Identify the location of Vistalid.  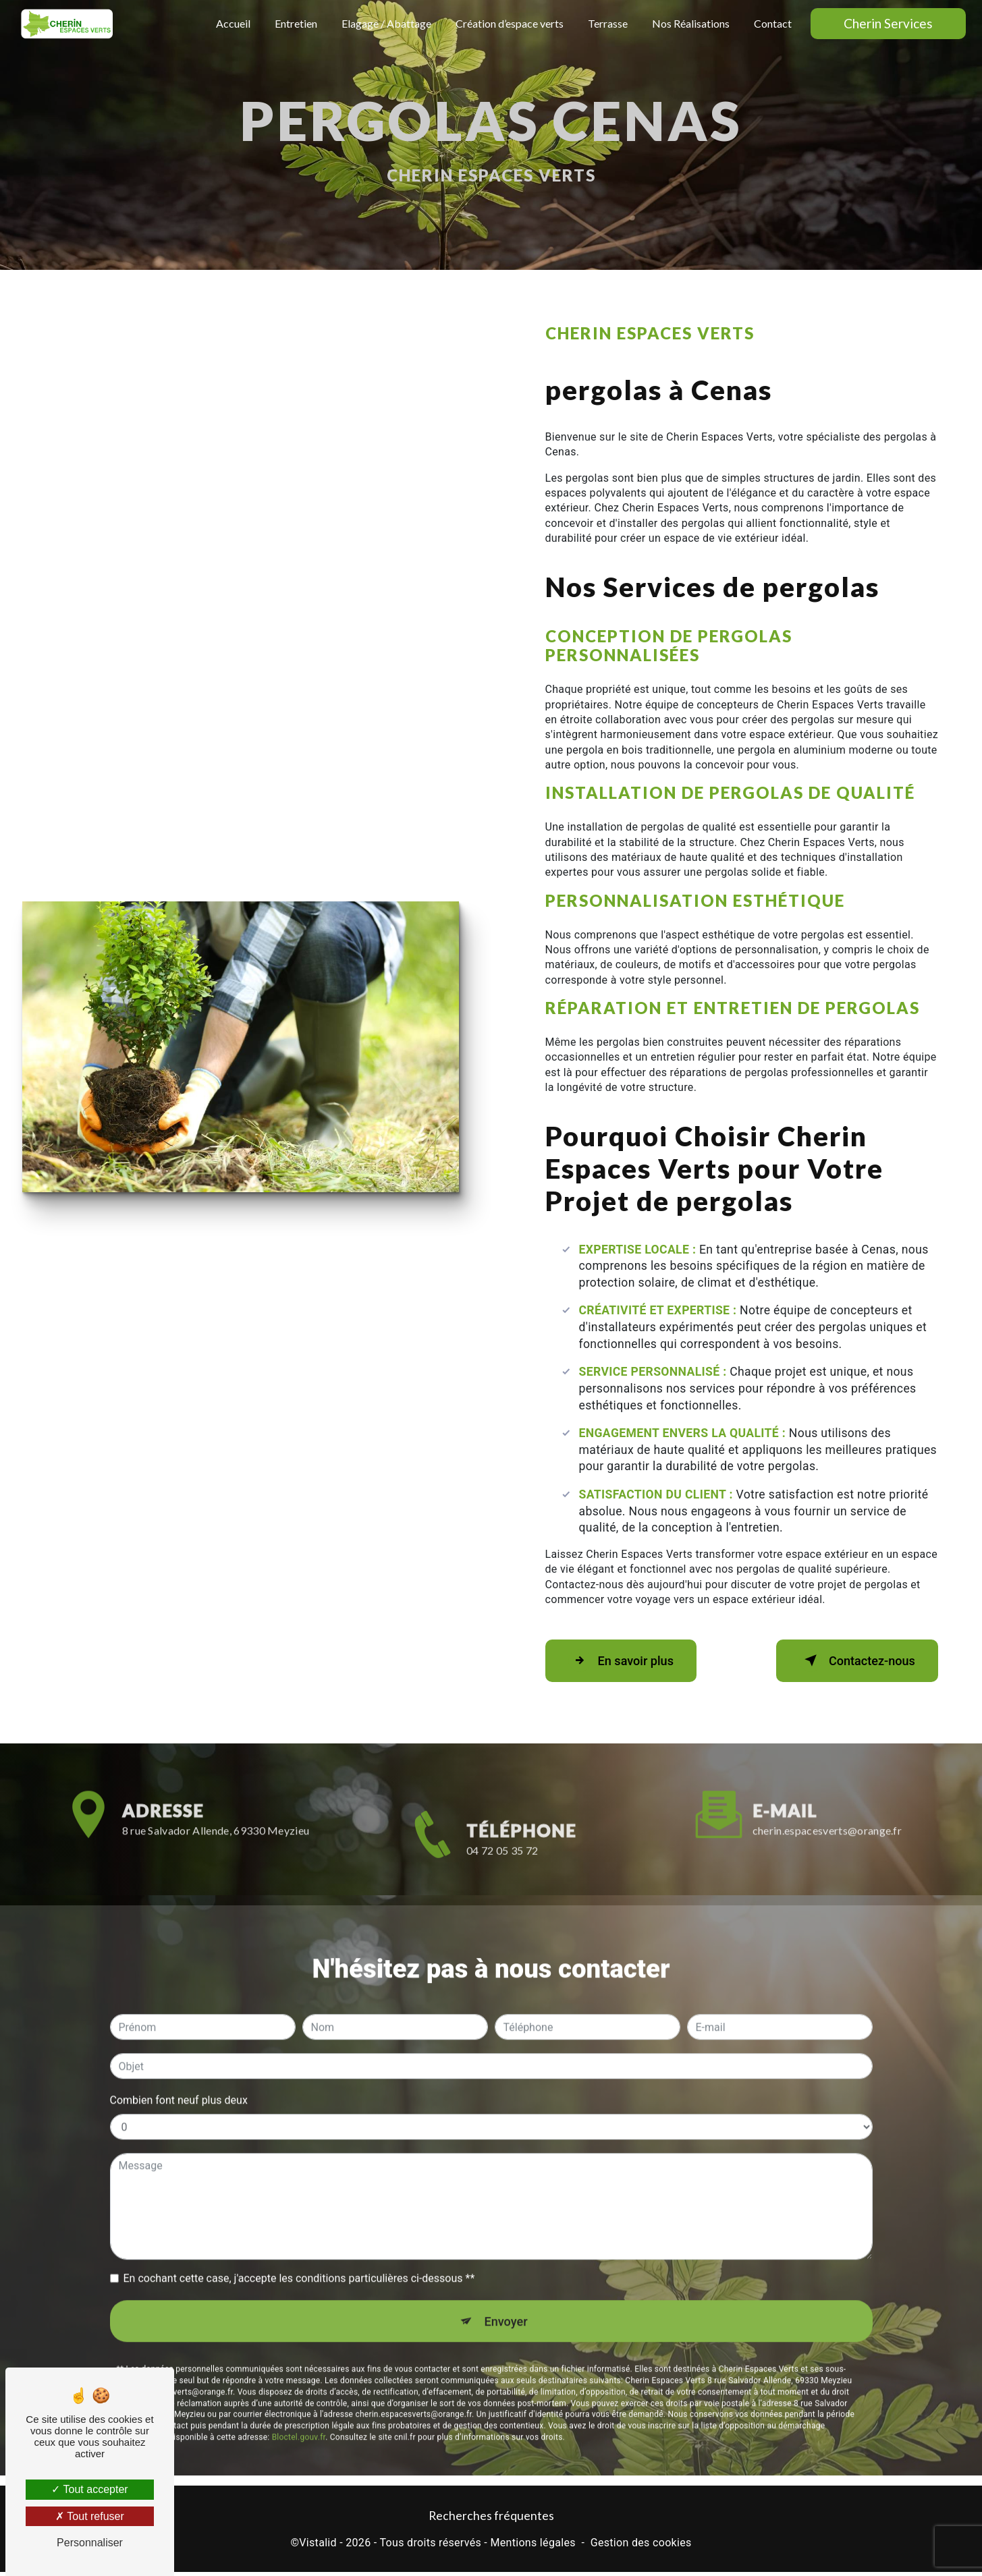
(318, 2546).